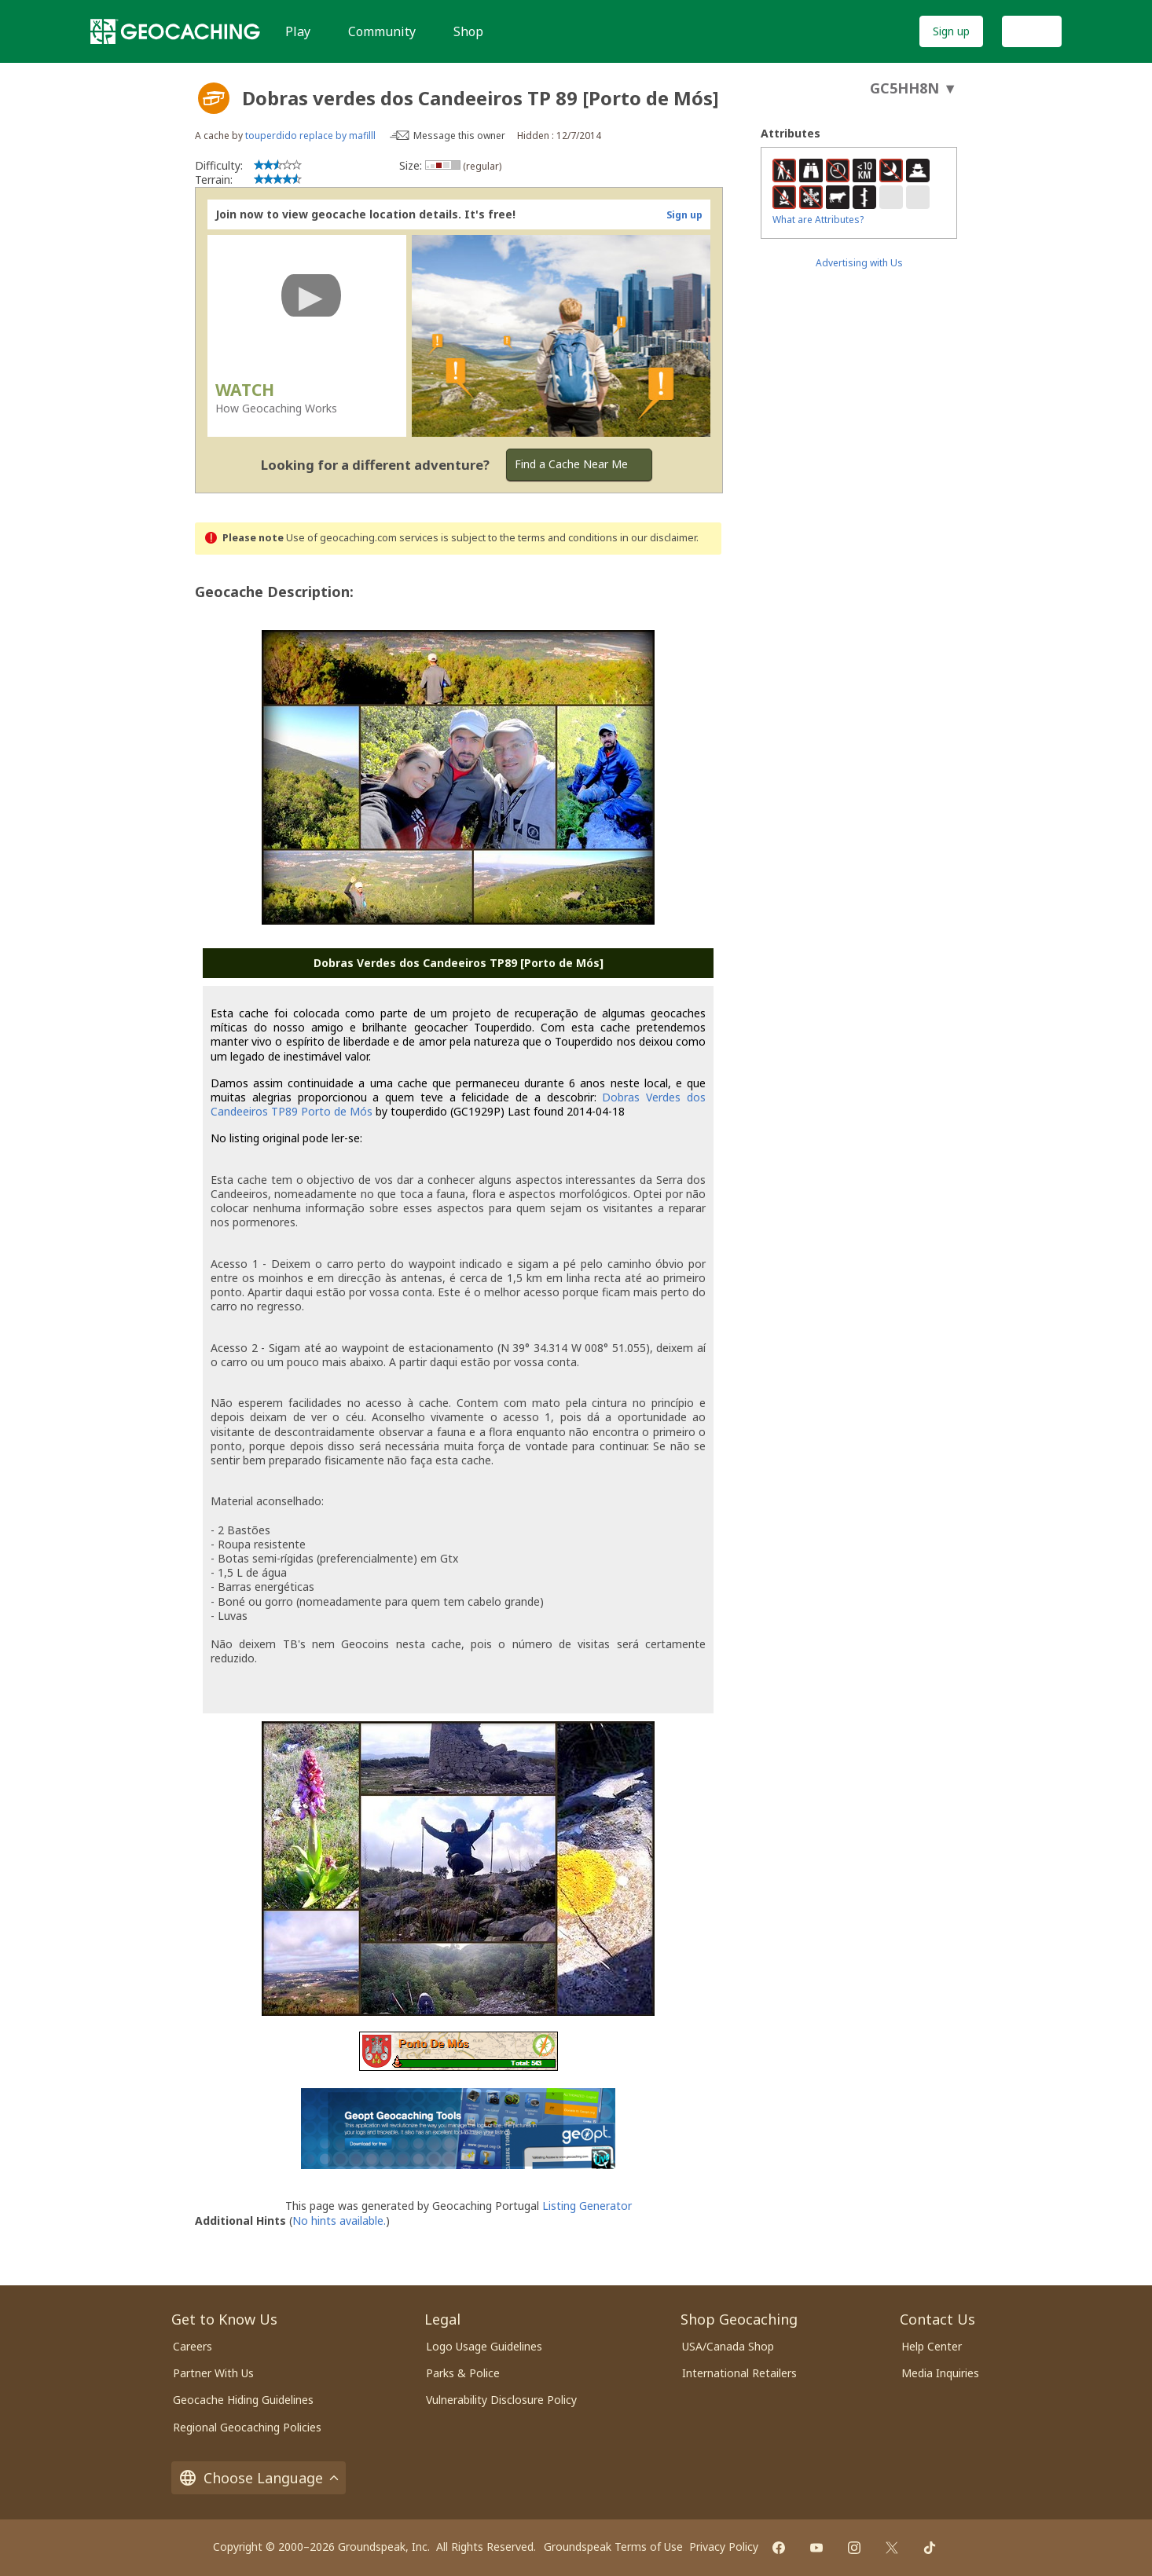  I want to click on Log In, so click(1031, 31).